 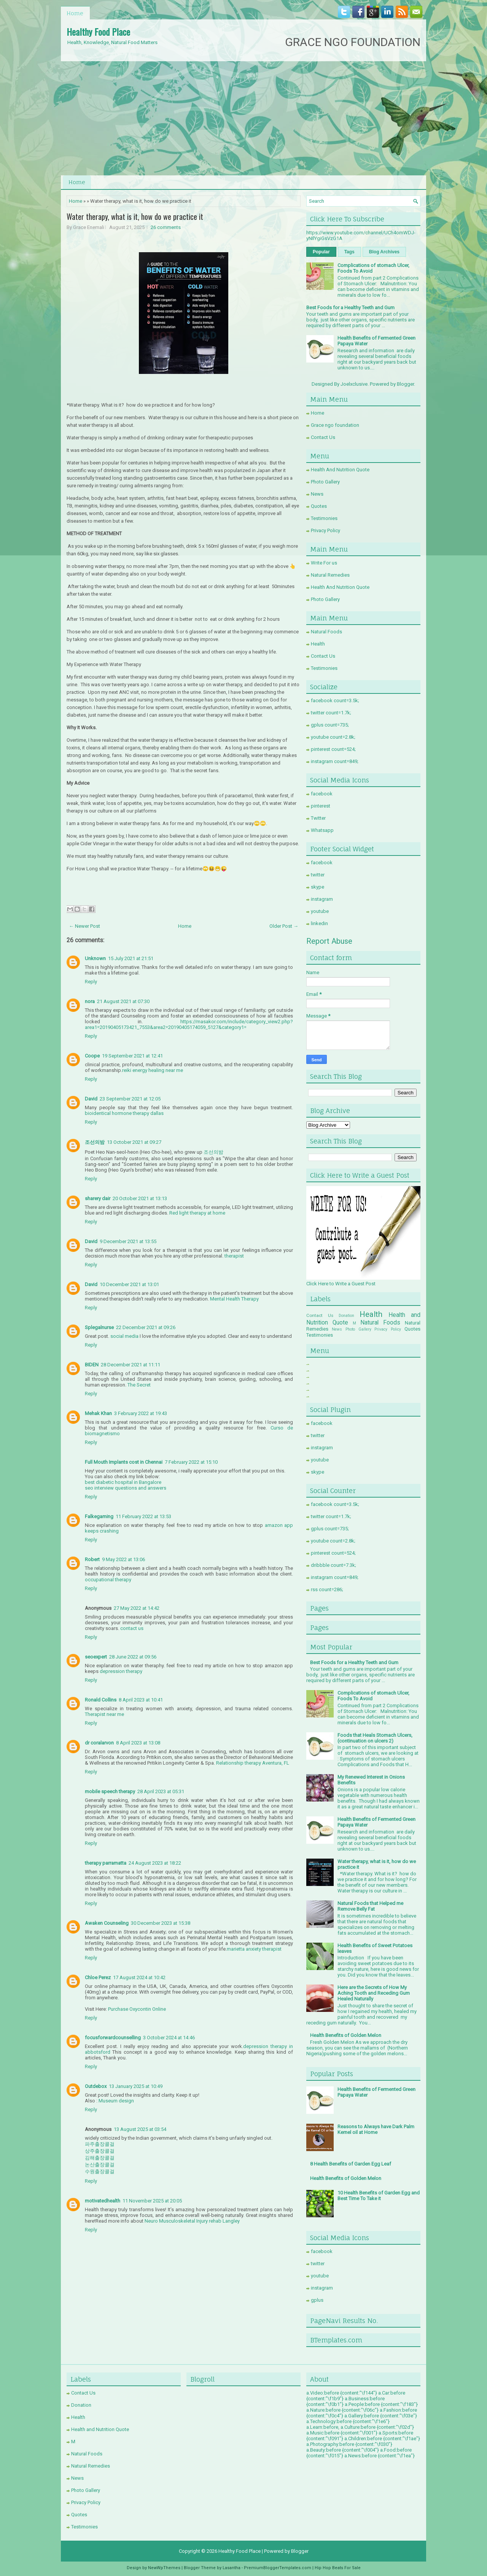 I want to click on Twitter, so click(x=318, y=818).